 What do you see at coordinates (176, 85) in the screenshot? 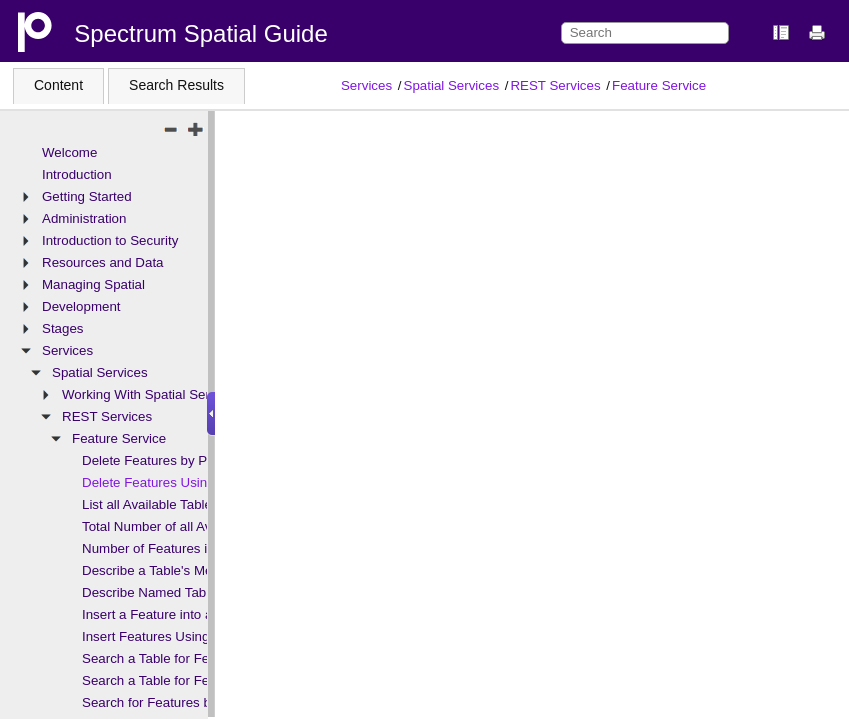
I see `Search Results` at bounding box center [176, 85].